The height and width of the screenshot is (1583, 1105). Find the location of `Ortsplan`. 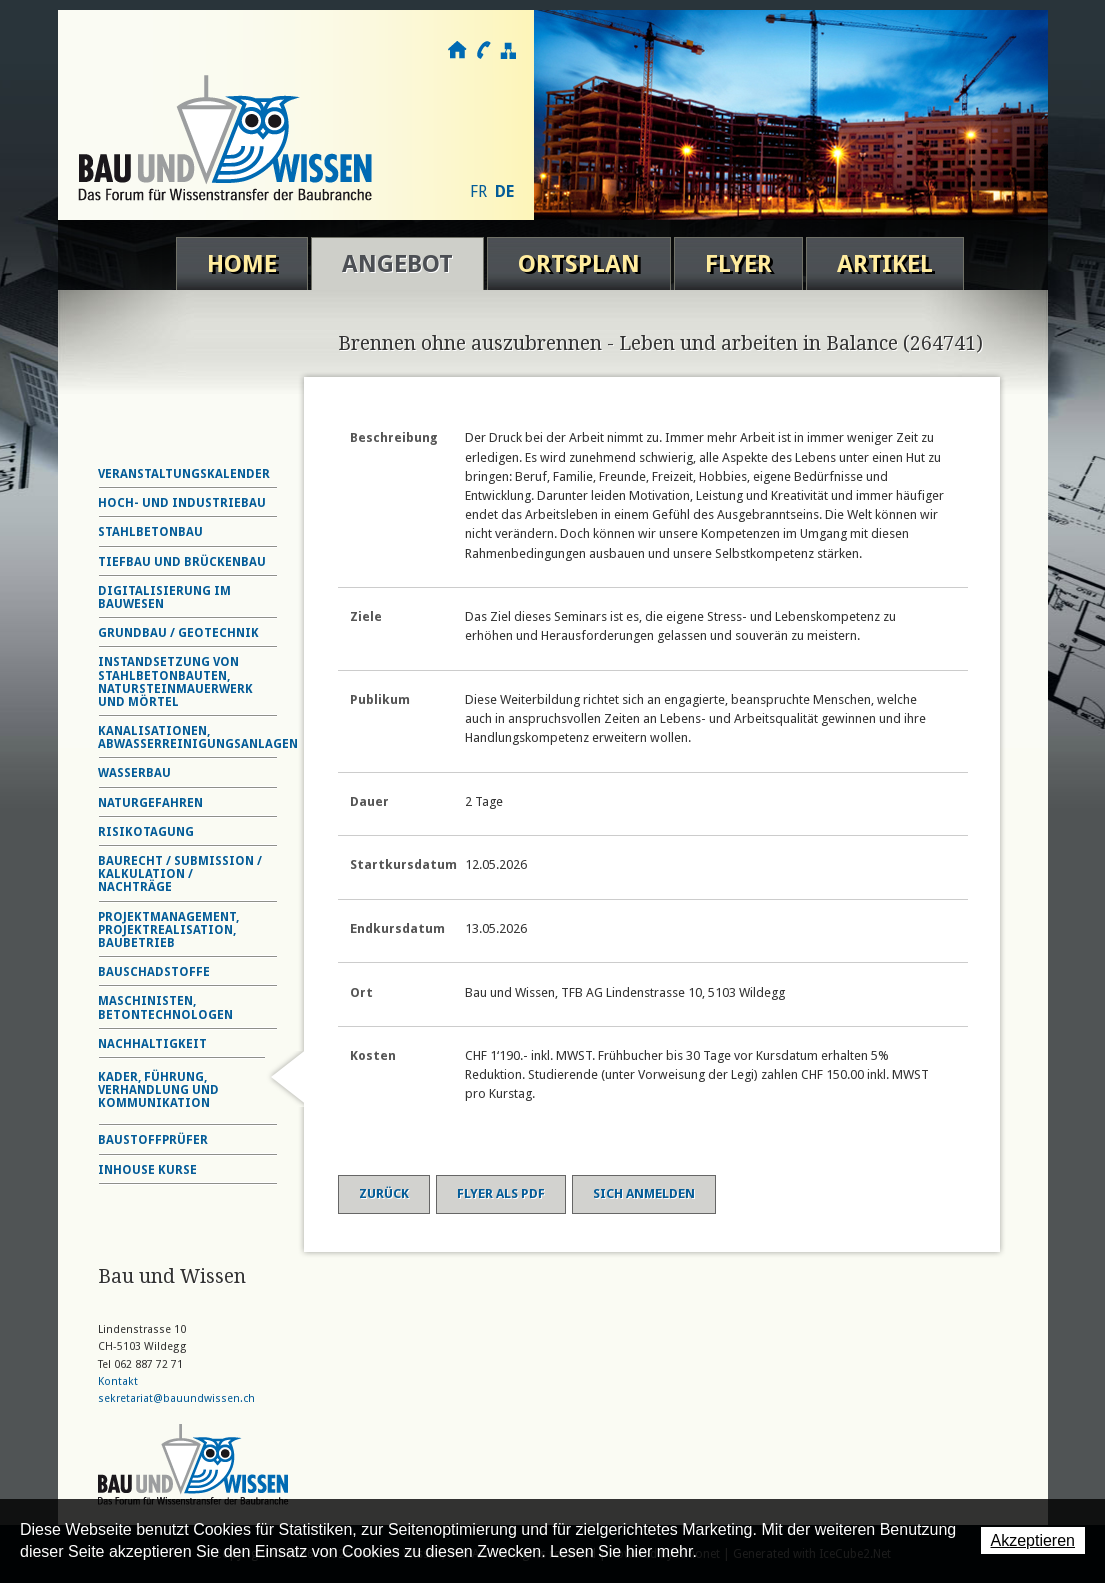

Ortsplan is located at coordinates (579, 264).